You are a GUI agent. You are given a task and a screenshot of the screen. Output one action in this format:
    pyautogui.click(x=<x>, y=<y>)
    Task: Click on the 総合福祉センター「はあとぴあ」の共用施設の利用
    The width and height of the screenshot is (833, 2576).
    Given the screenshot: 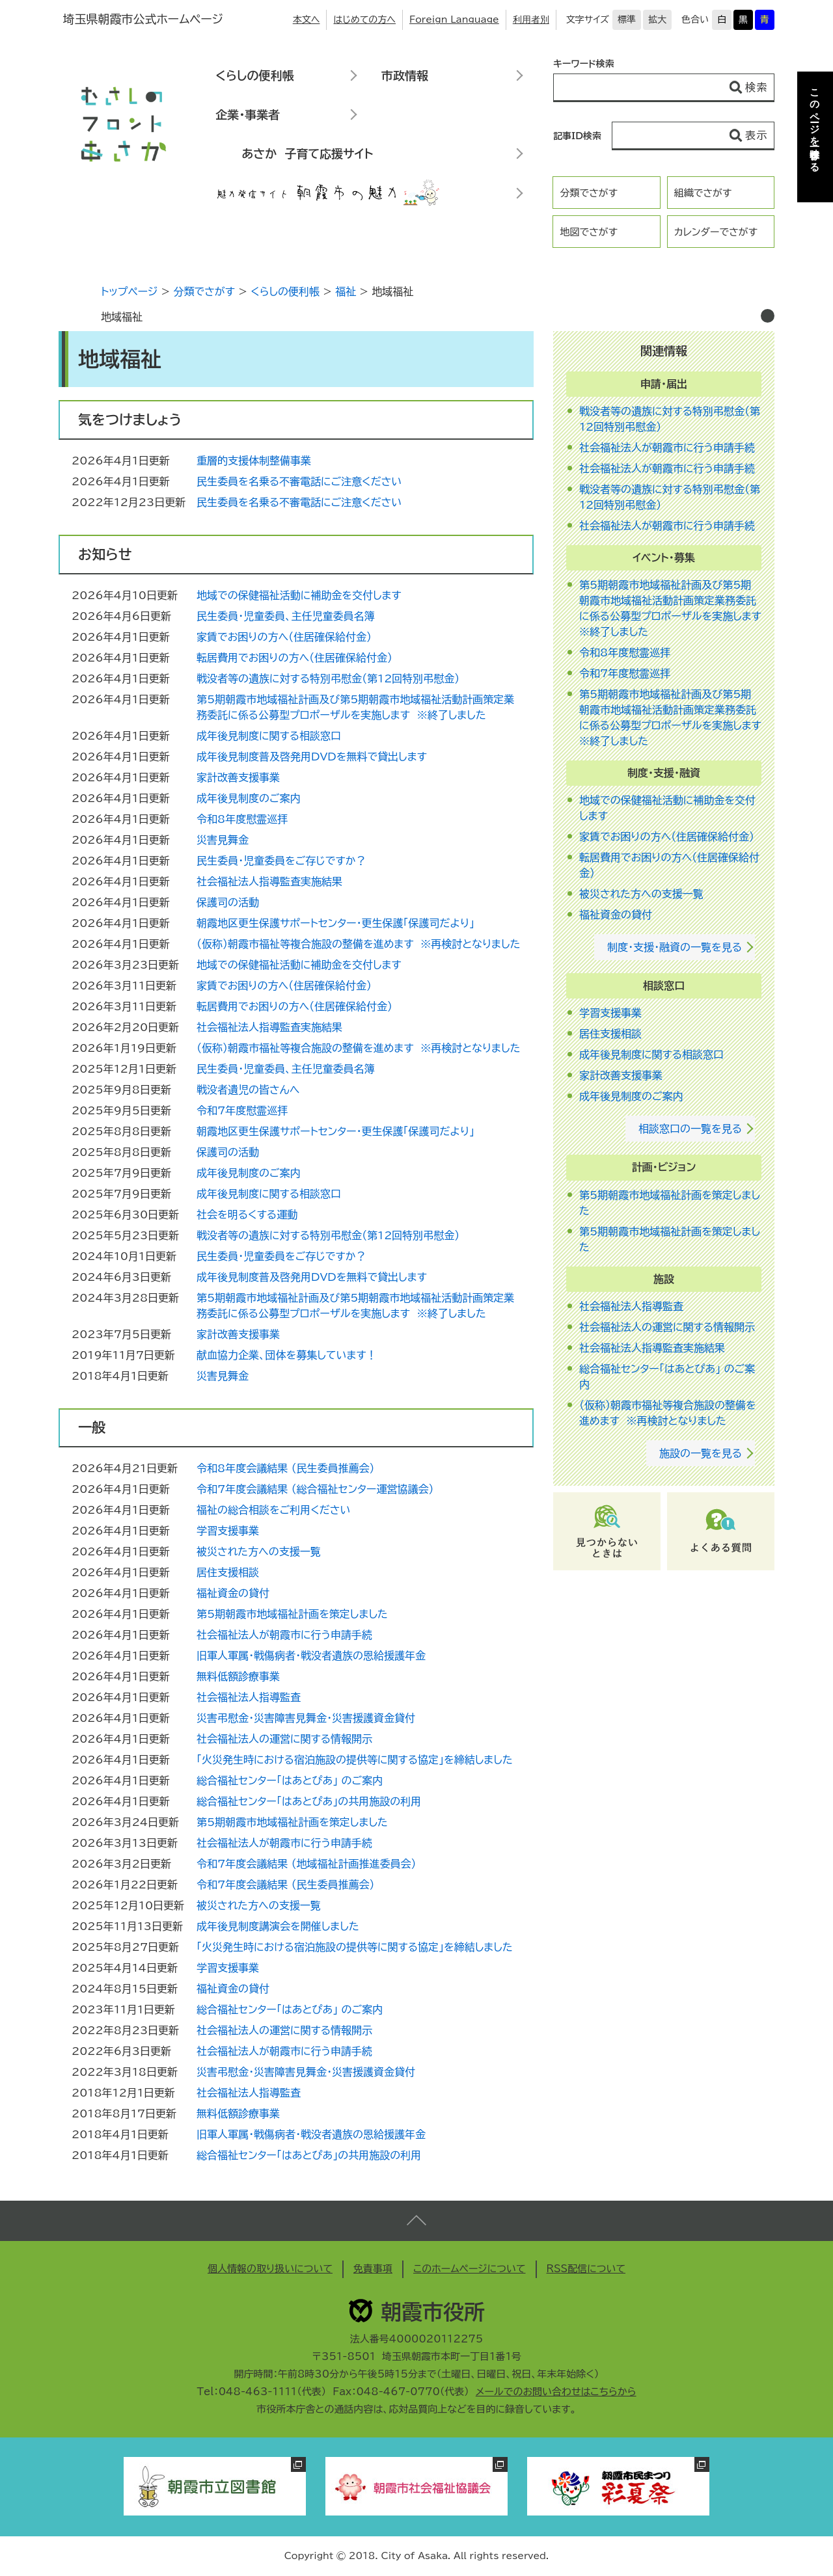 What is the action you would take?
    pyautogui.click(x=309, y=1801)
    